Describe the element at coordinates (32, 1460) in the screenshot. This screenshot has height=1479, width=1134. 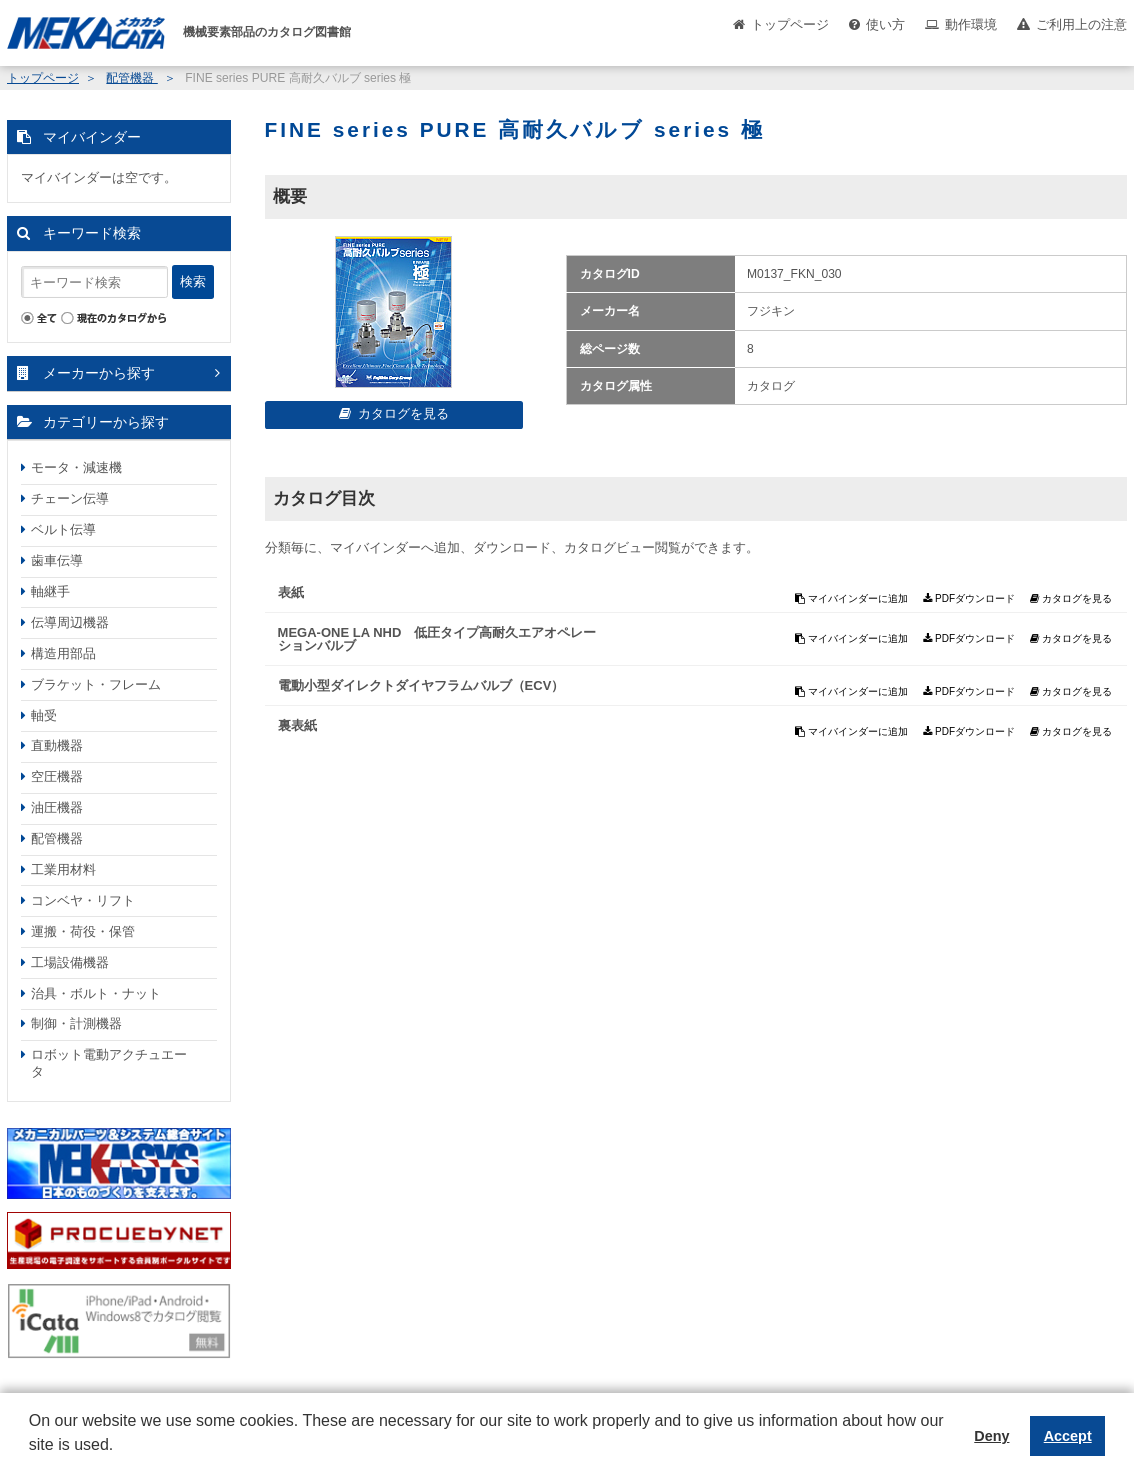
I see `[button]` at that location.